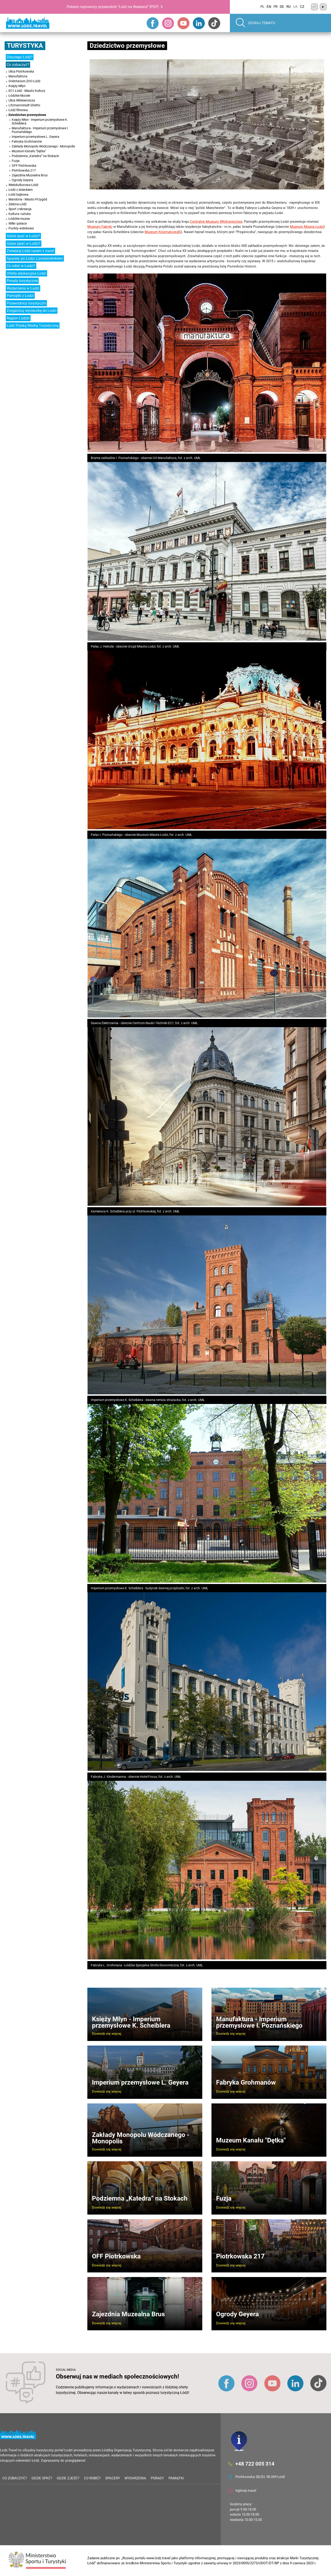 The image size is (331, 2576). What do you see at coordinates (19, 95) in the screenshot?
I see `Łódzkie Murale` at bounding box center [19, 95].